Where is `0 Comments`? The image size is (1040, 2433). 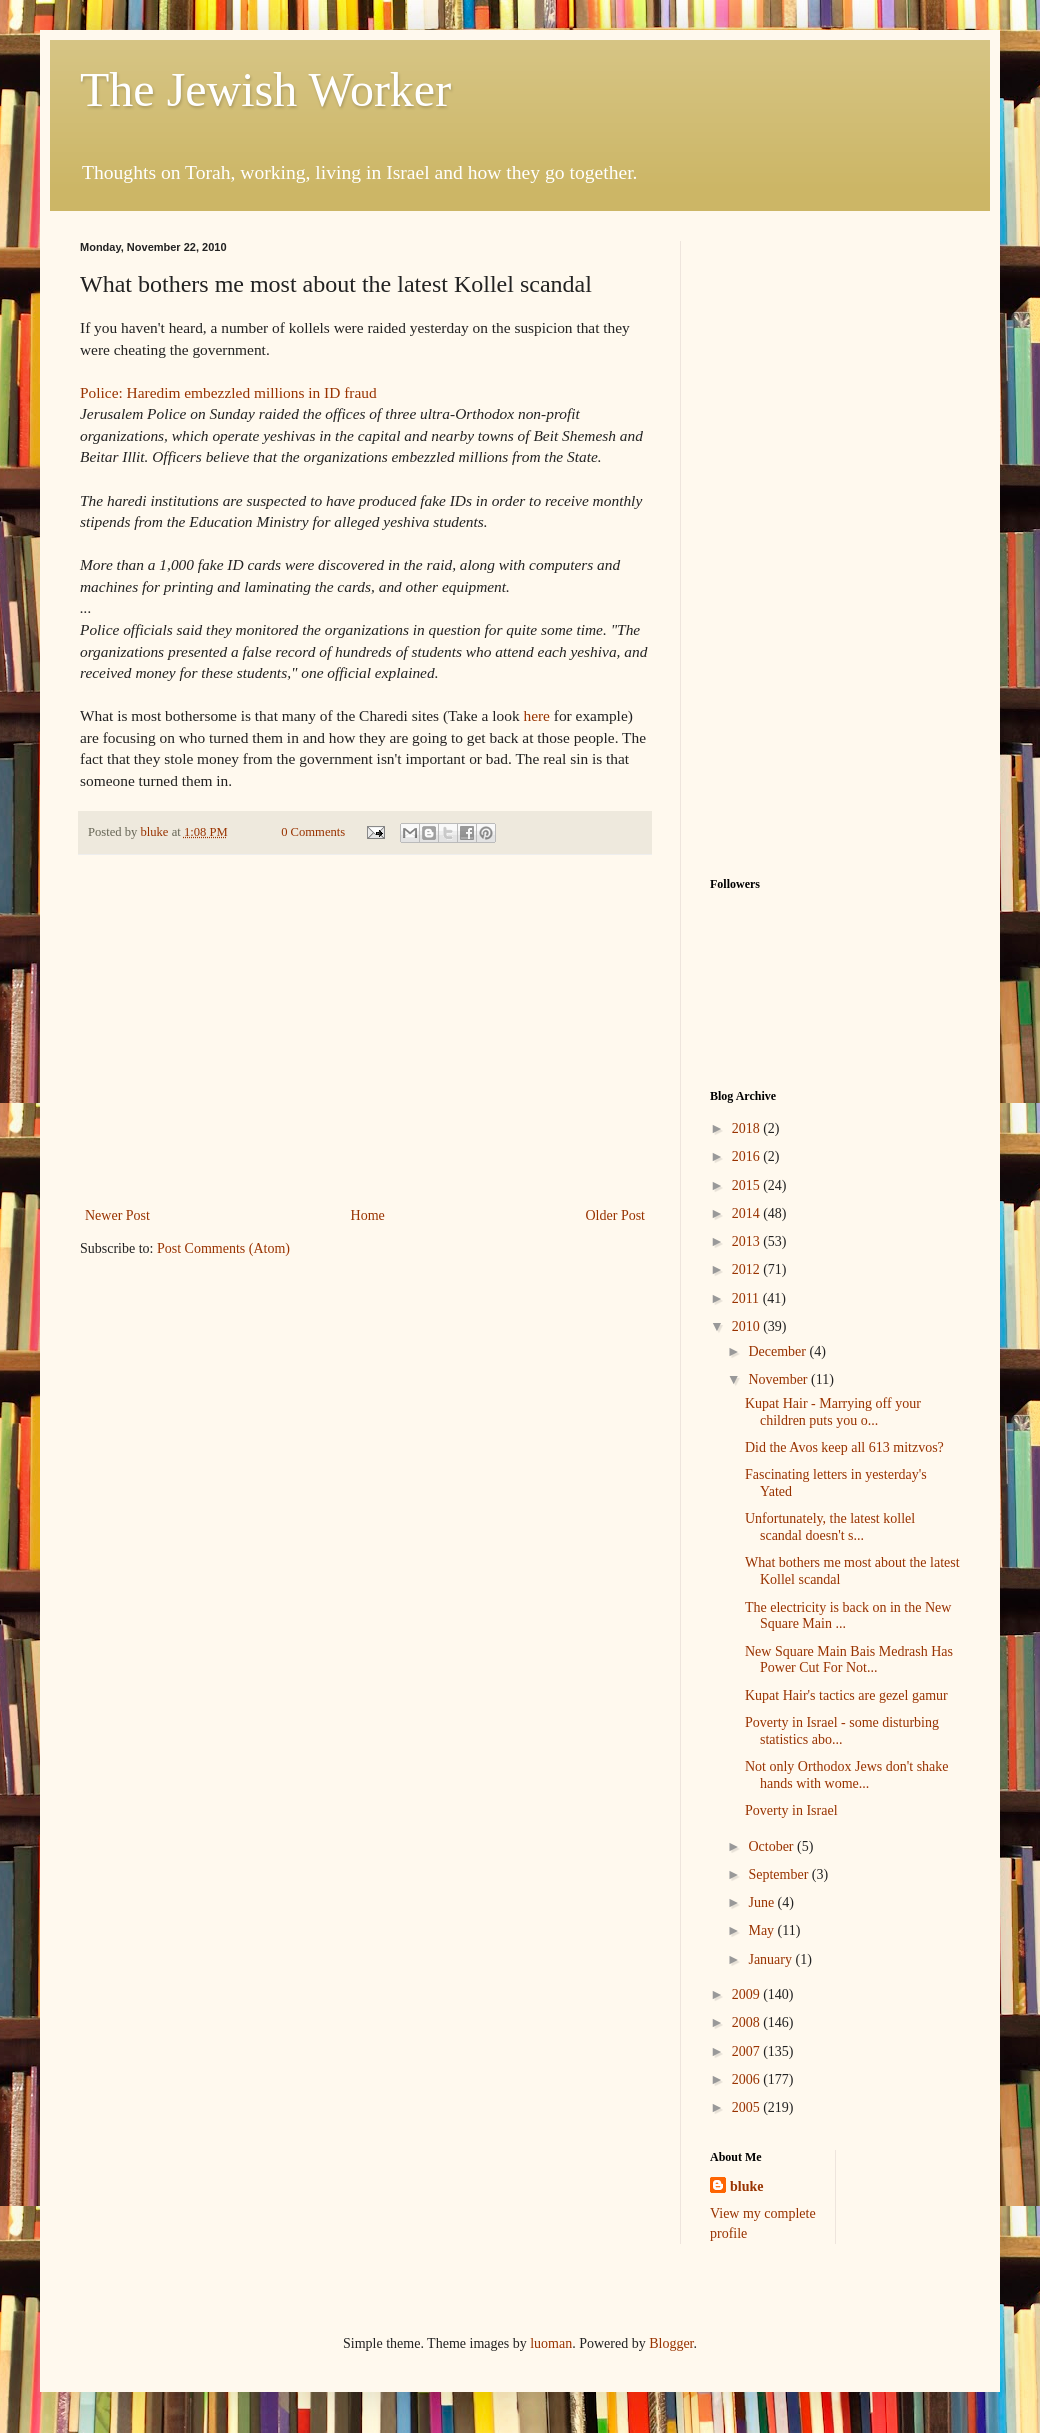 0 Comments is located at coordinates (313, 832).